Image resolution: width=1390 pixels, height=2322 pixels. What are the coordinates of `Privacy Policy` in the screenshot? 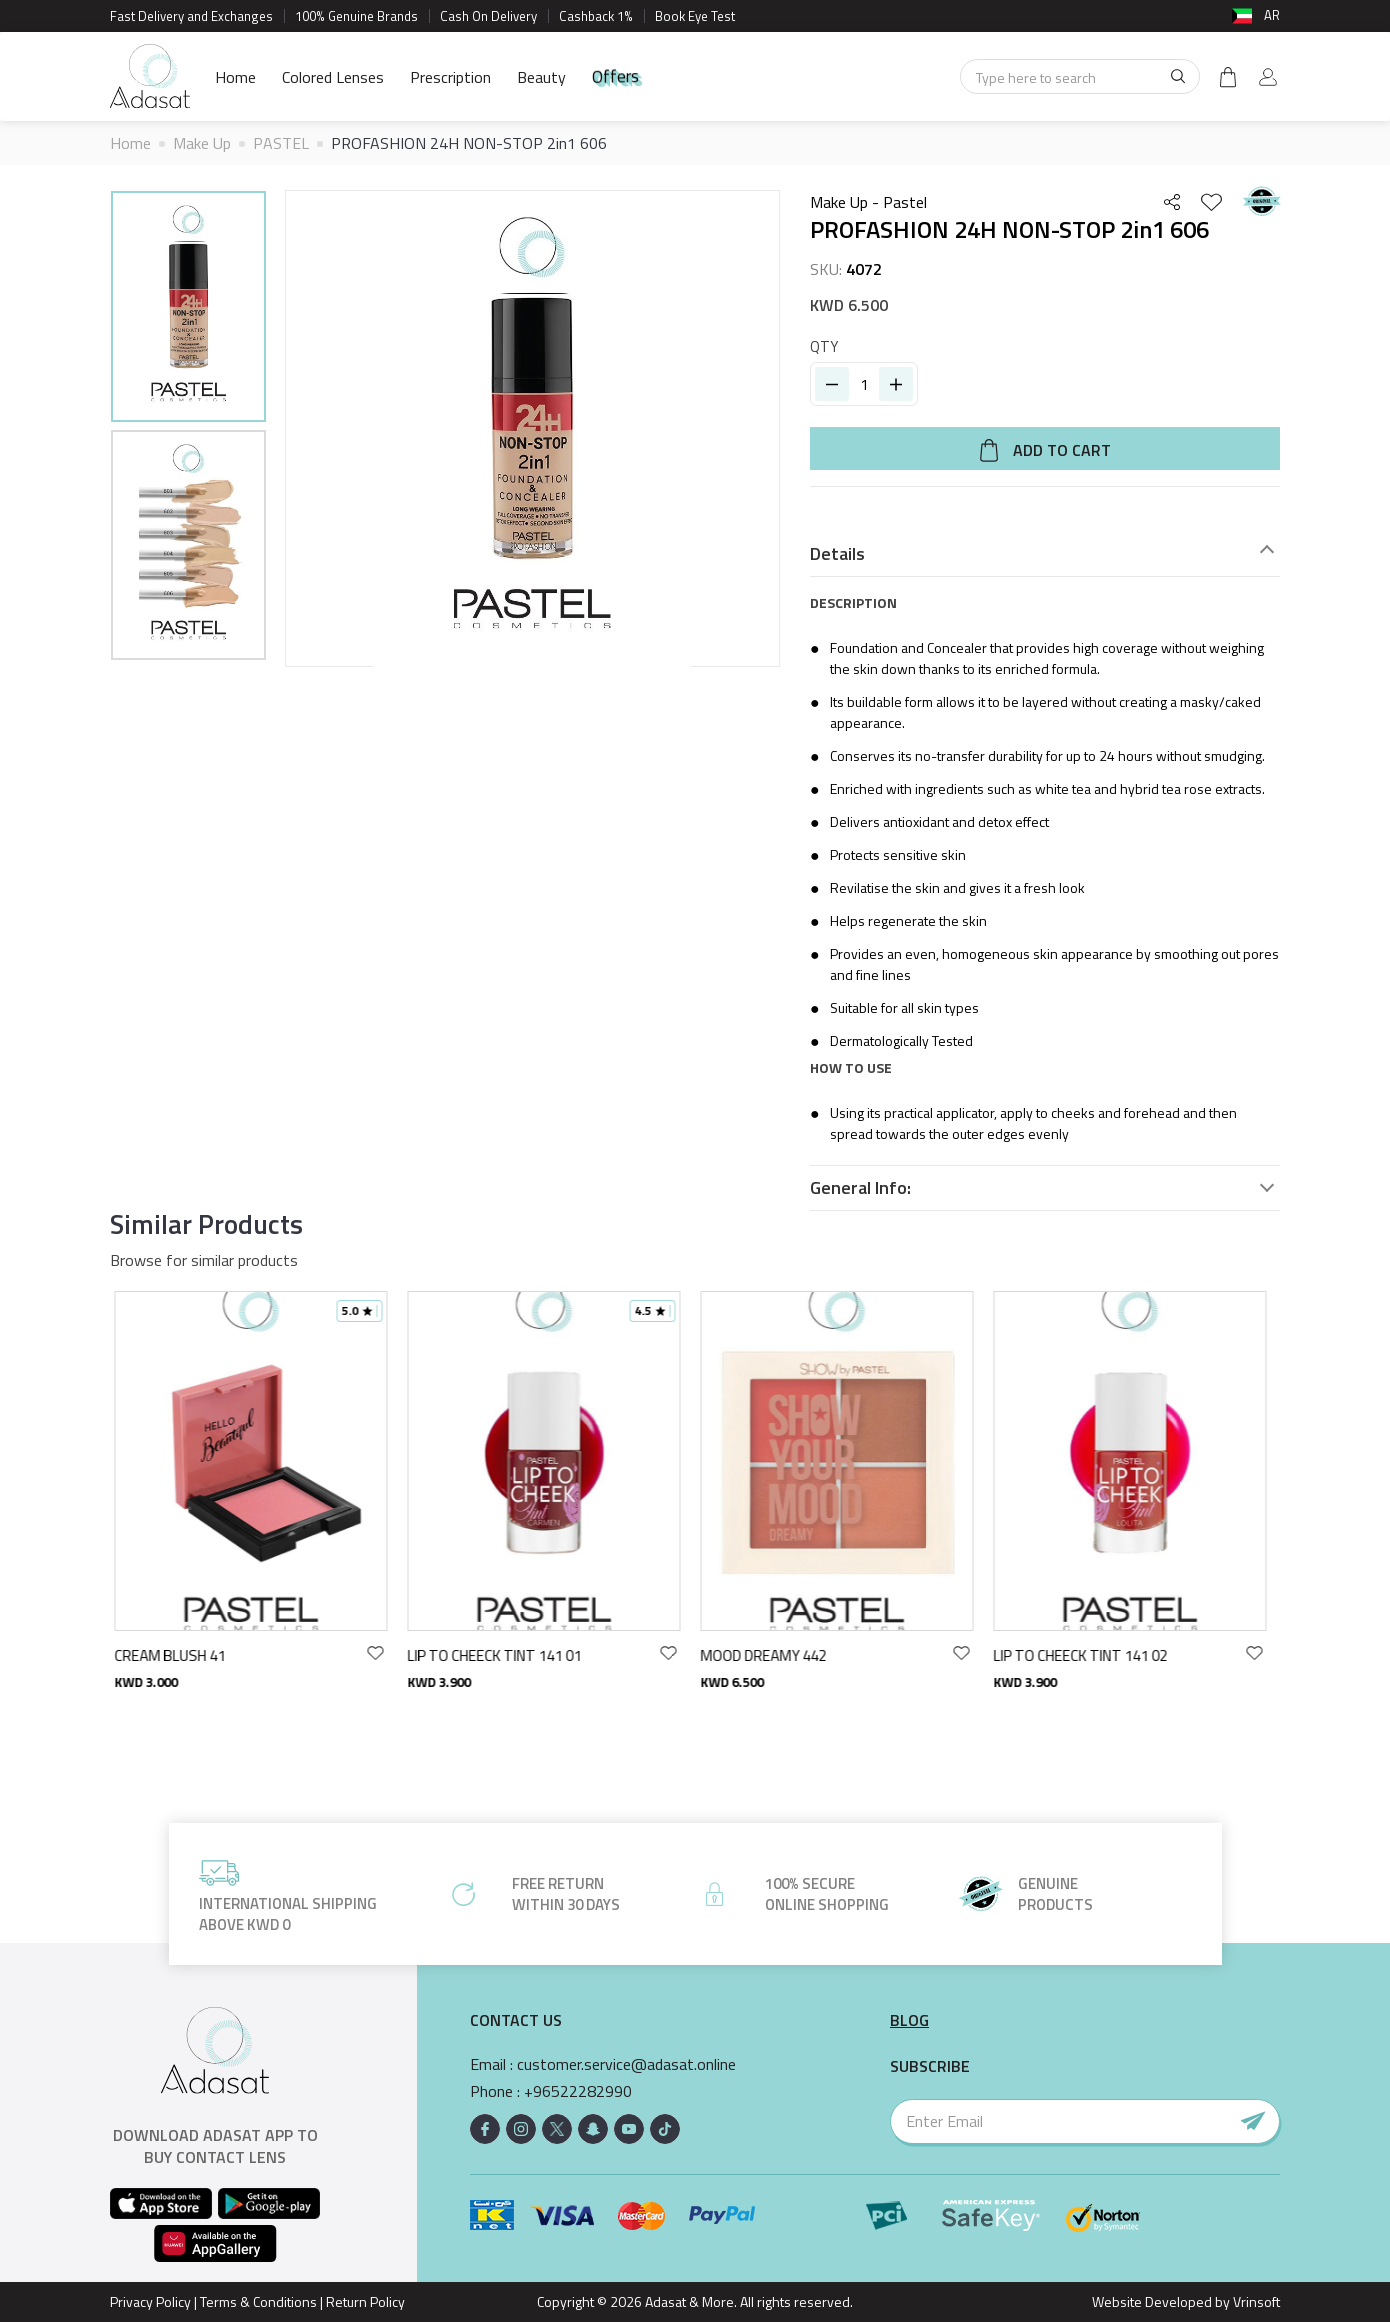 It's located at (150, 2301).